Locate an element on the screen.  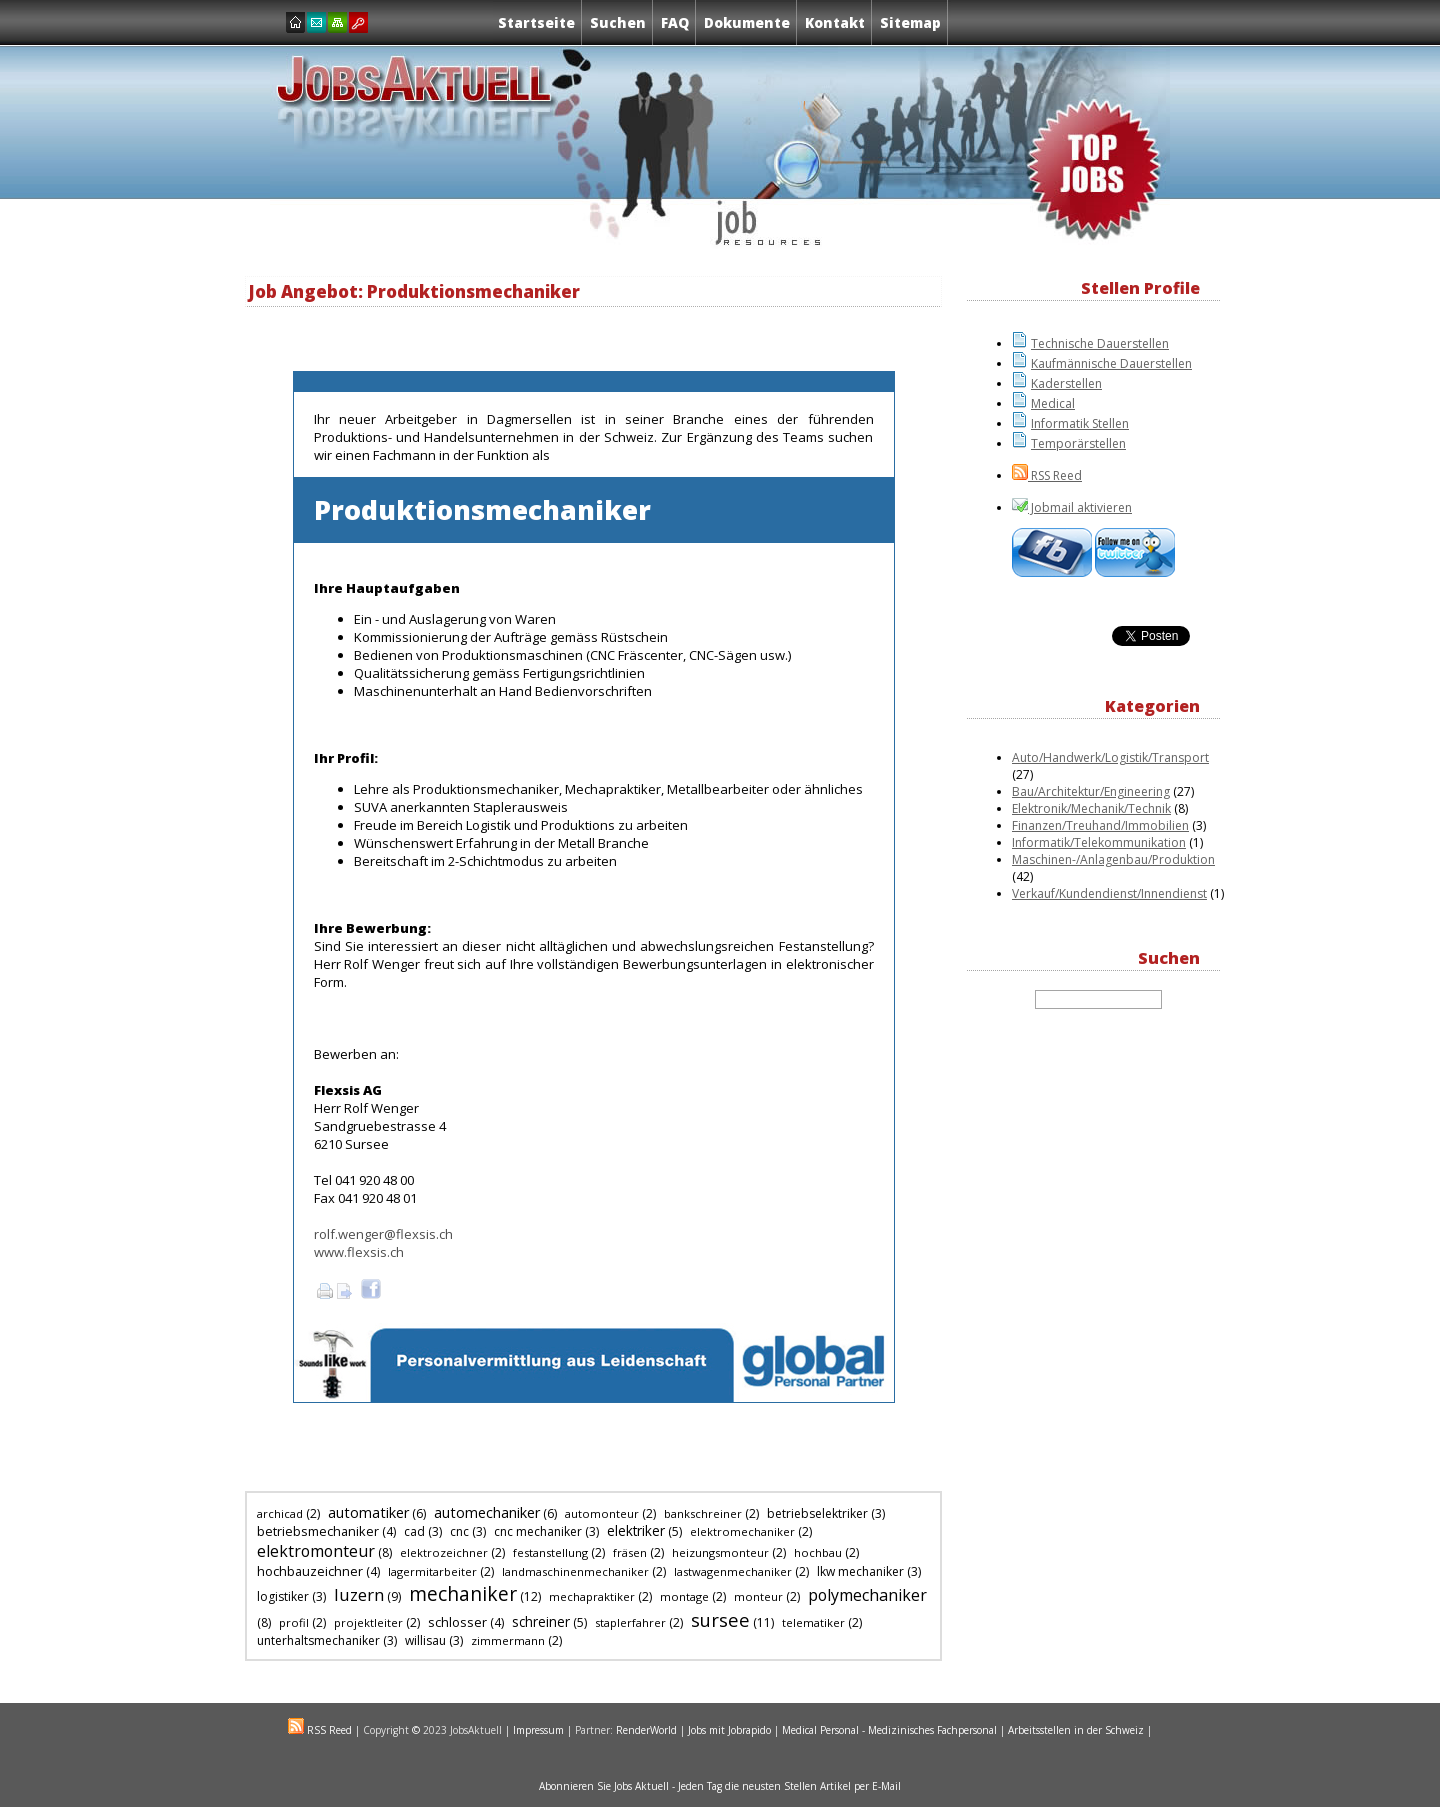
hochbauzeichner is located at coordinates (310, 1571).